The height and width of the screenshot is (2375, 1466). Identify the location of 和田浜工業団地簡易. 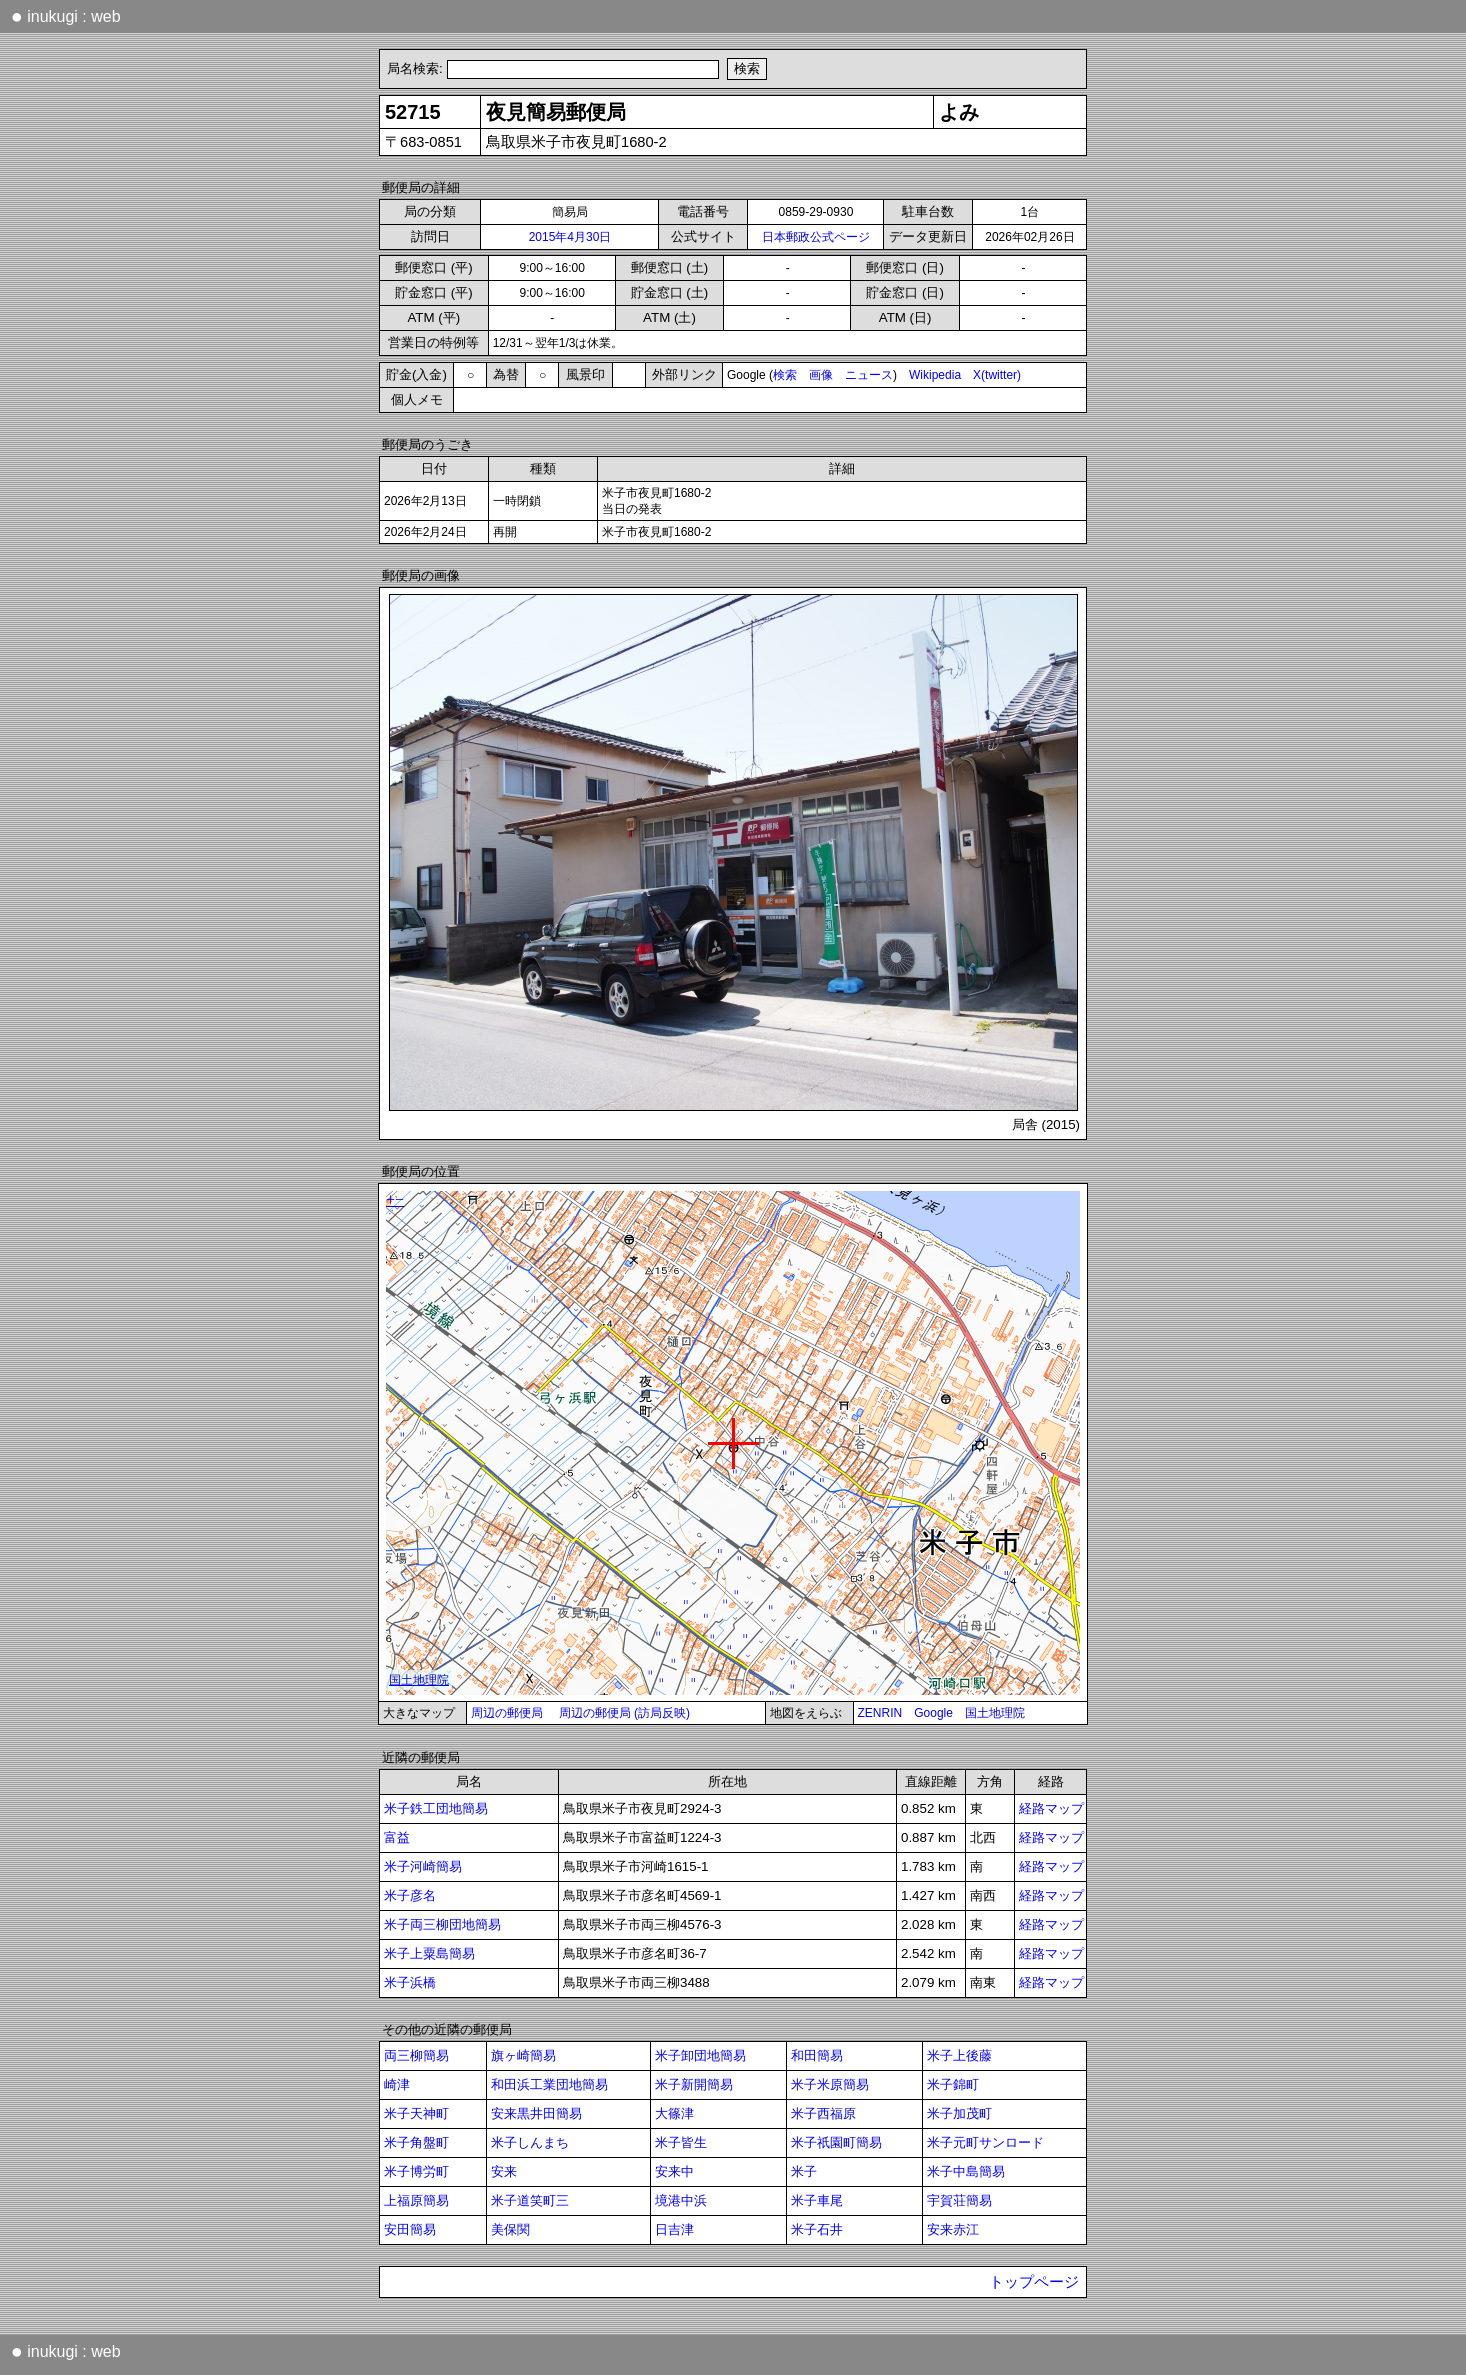
(549, 2084).